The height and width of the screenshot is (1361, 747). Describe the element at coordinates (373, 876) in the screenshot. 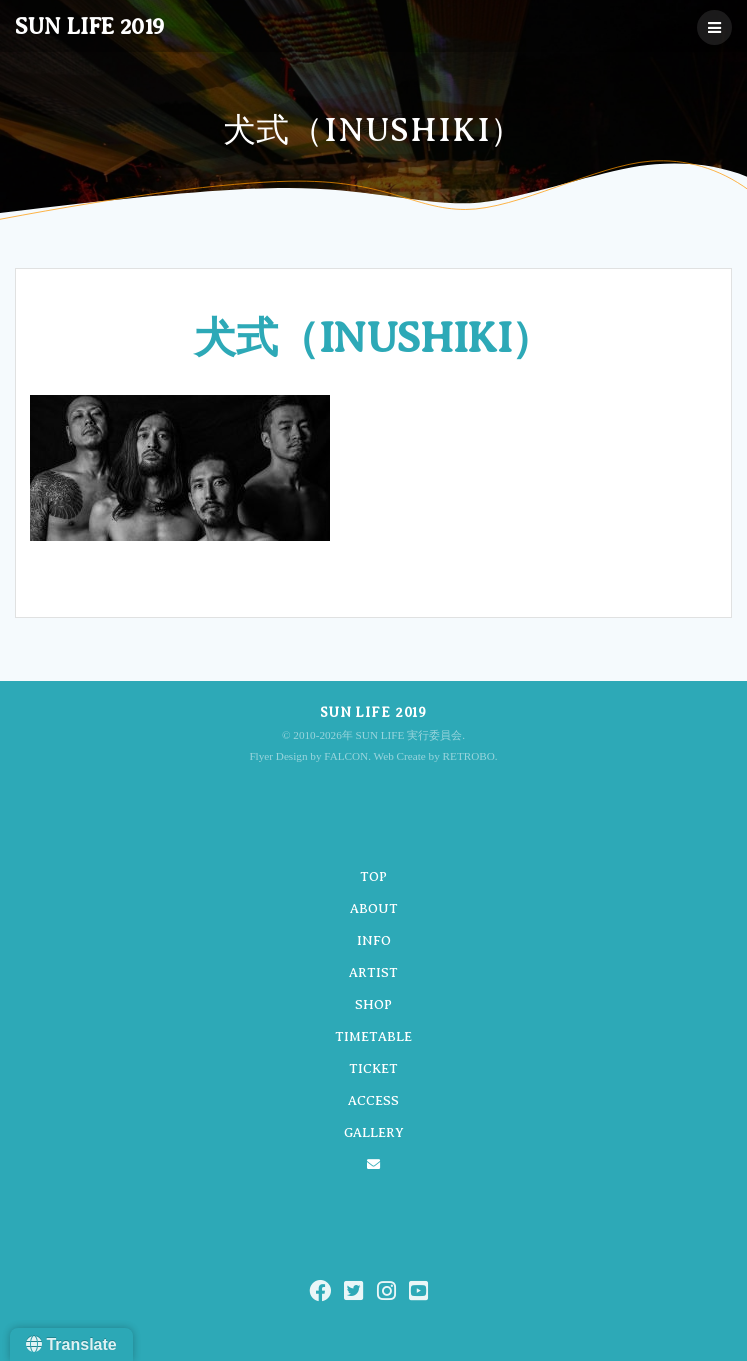

I see `TOP` at that location.